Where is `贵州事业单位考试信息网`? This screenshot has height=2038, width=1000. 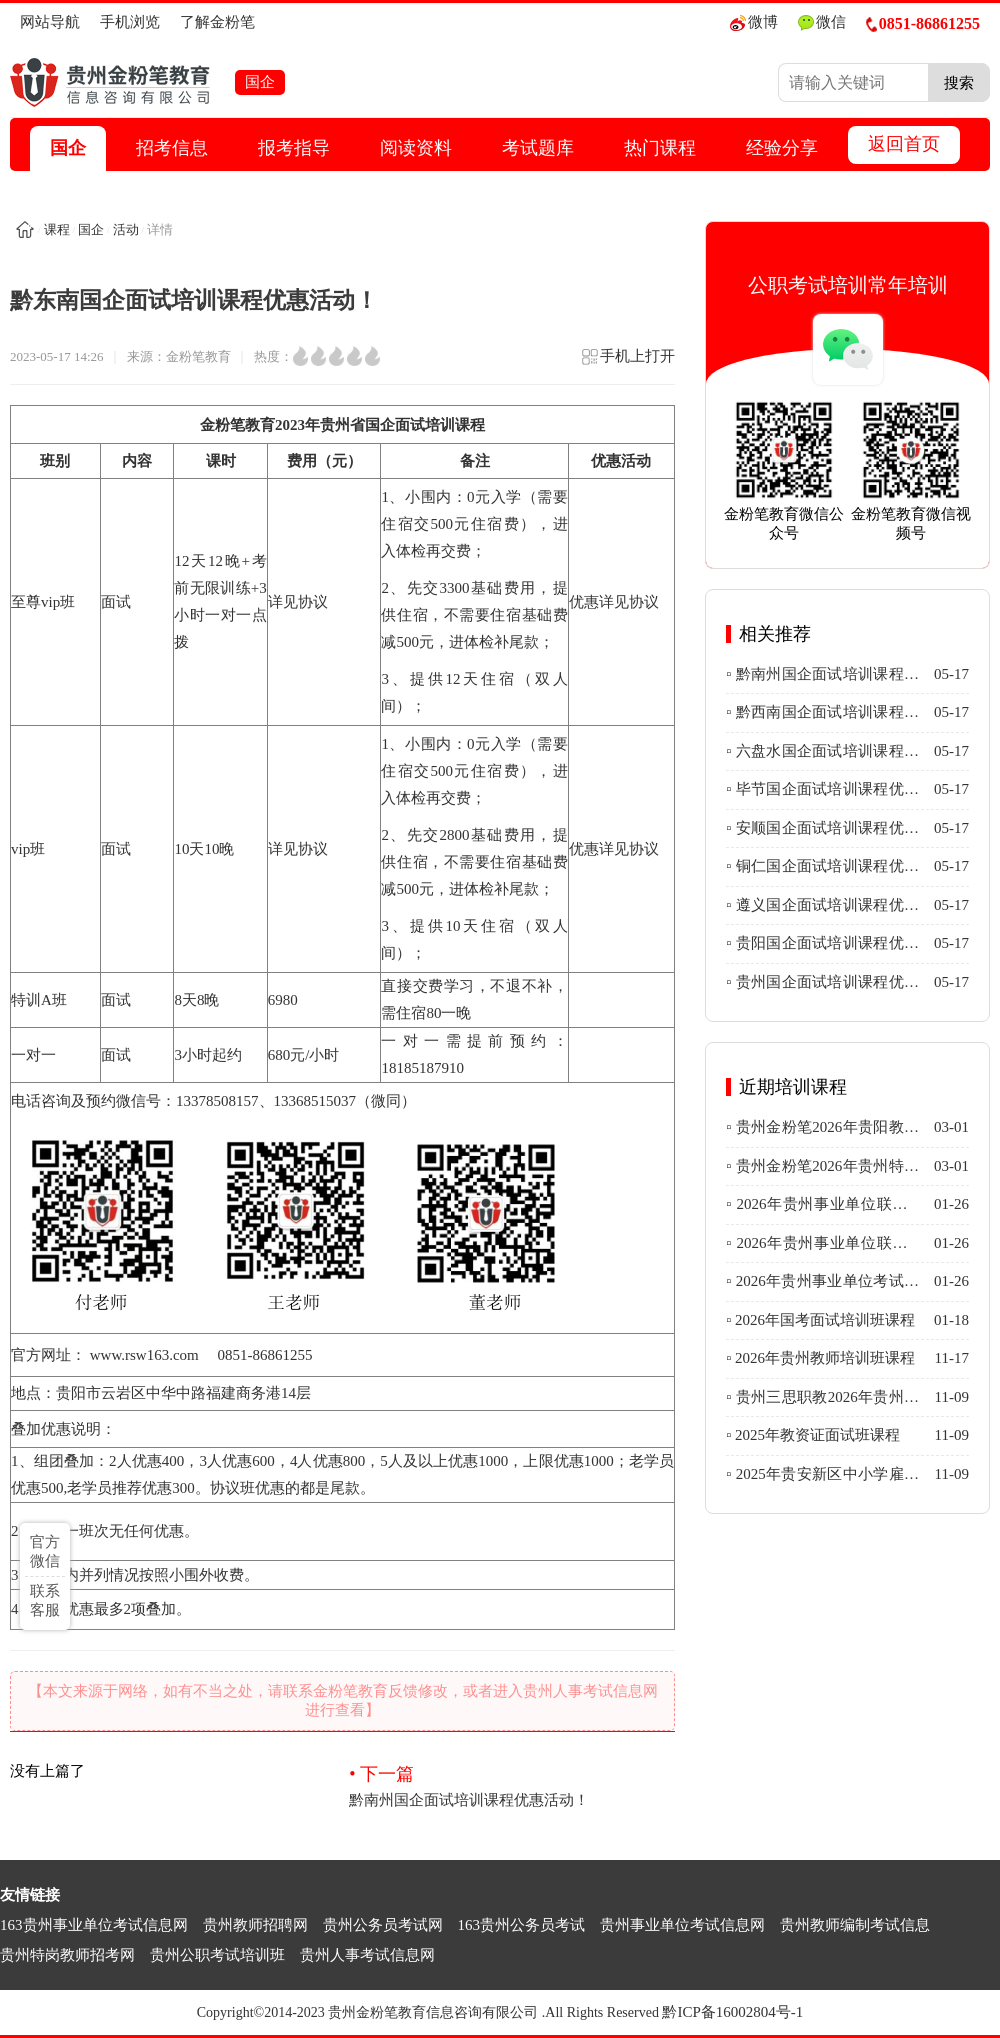
贵州事业单位考试信息网 is located at coordinates (682, 1925).